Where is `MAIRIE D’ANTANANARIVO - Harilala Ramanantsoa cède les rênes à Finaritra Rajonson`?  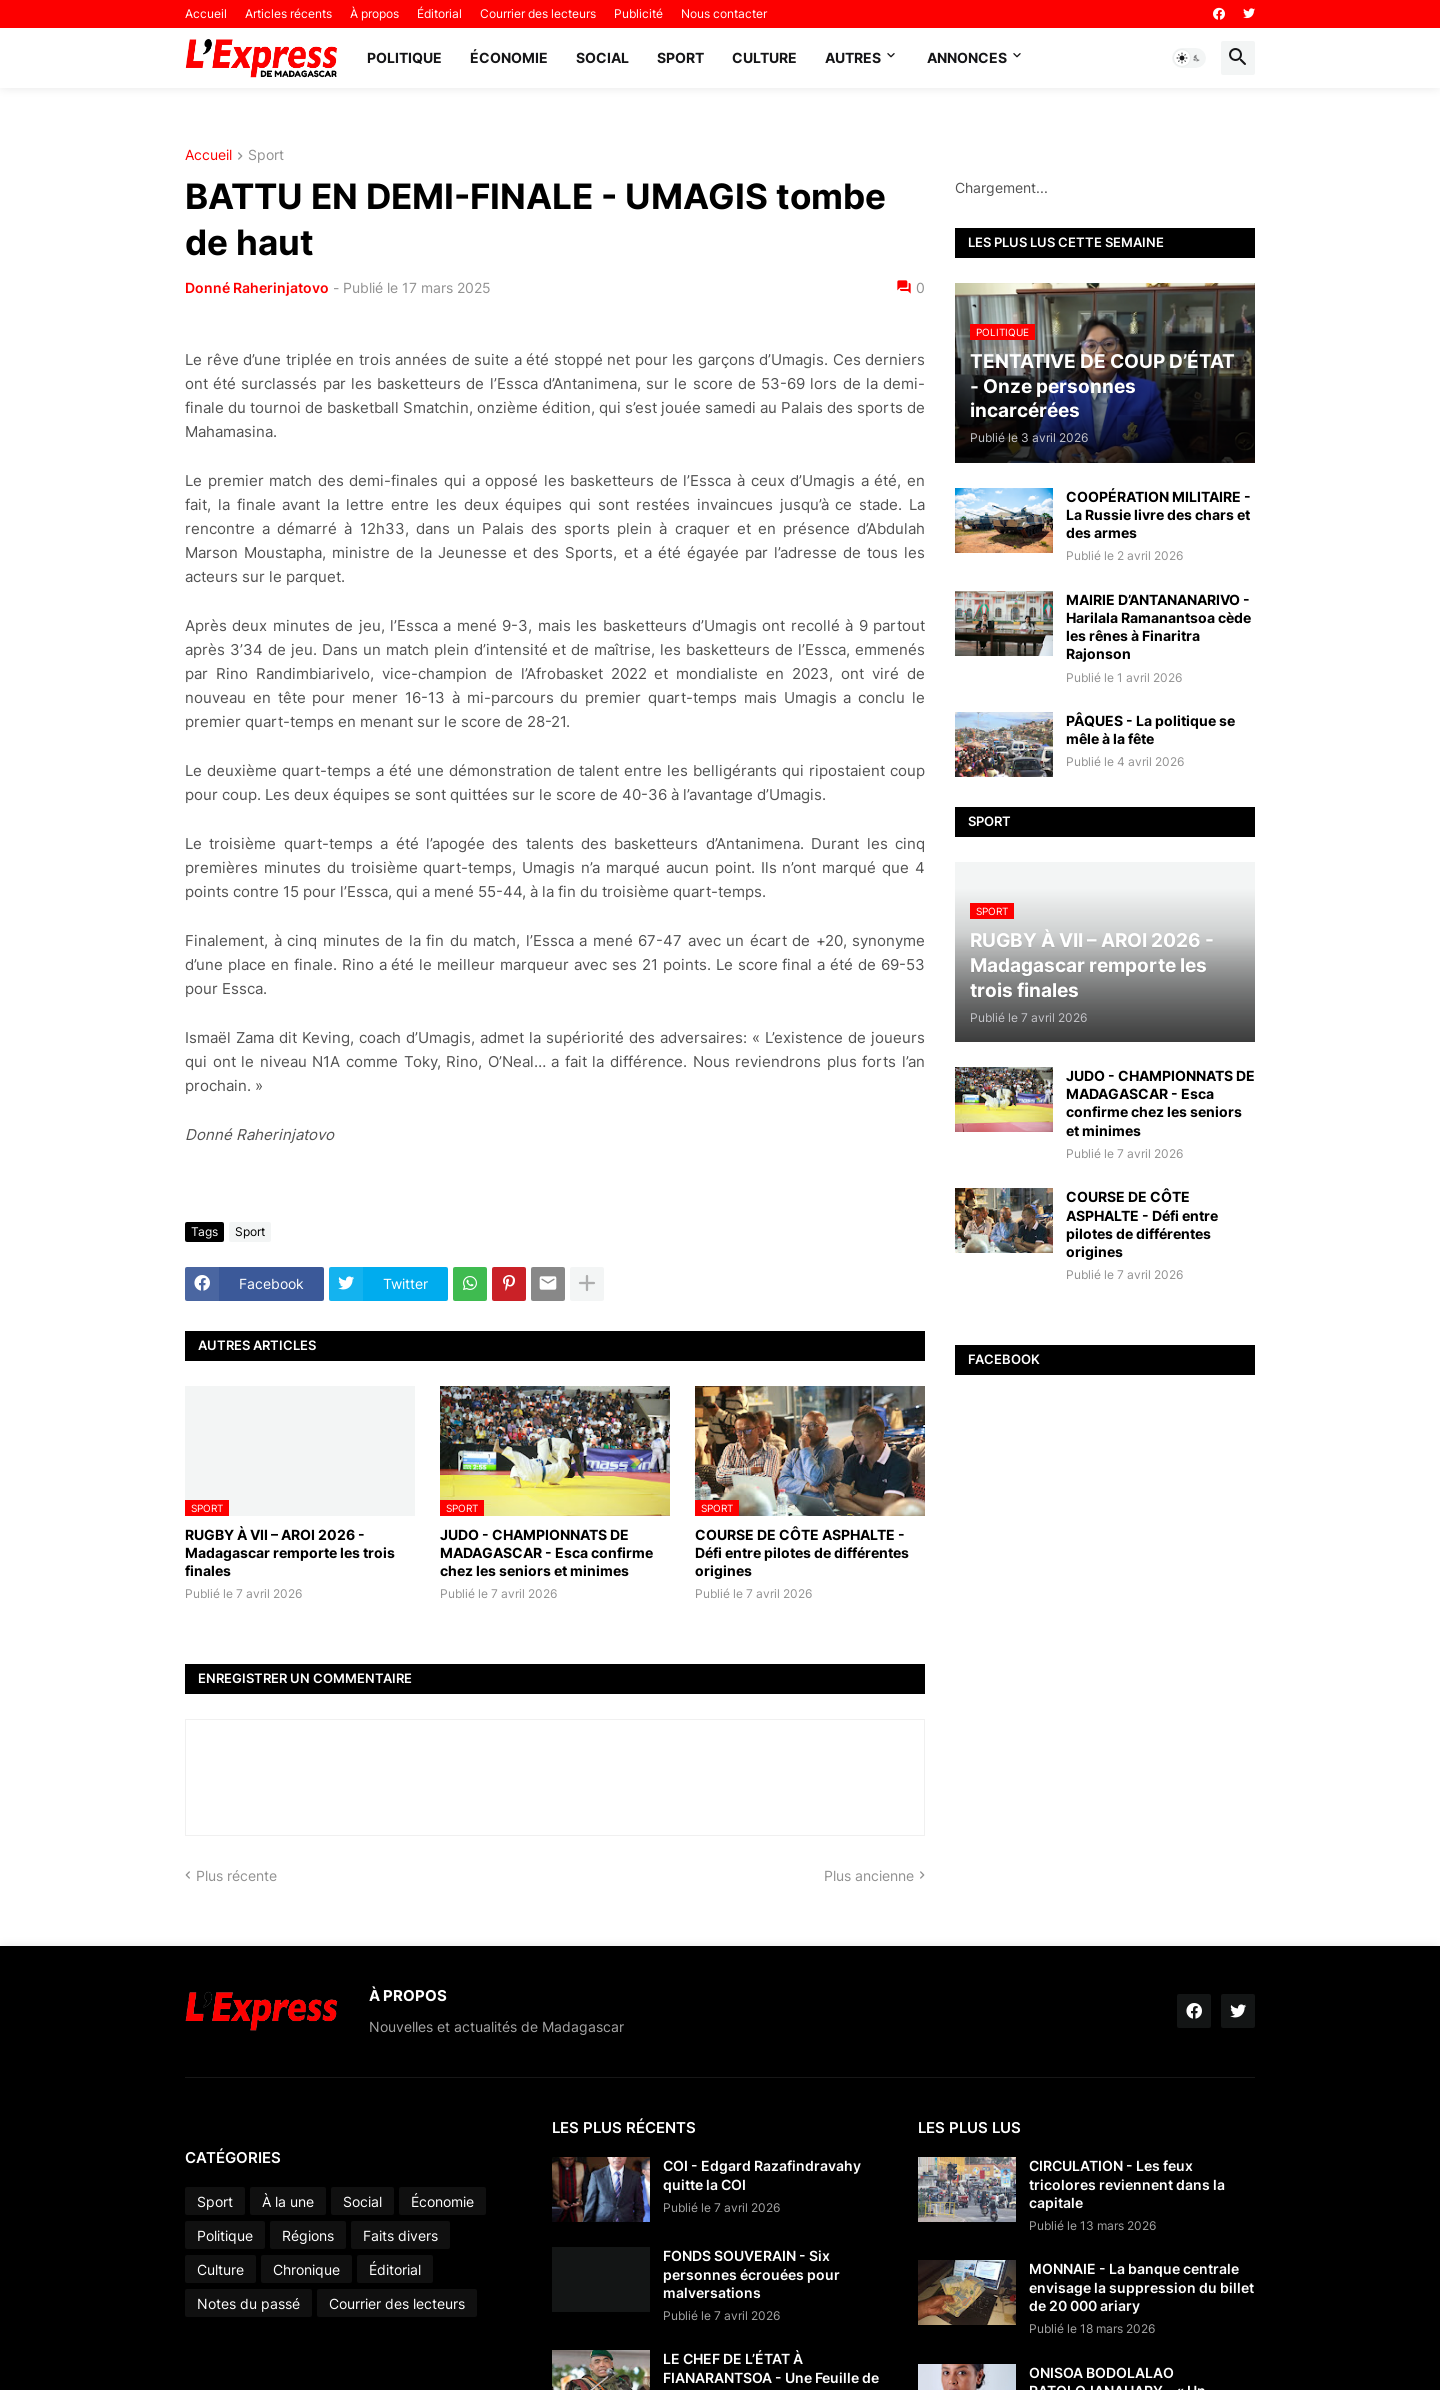 MAIRIE D’ANTANANARIVO - Harilala Ramanantsoa cède les rênes à Finaritra Rajonson is located at coordinates (1158, 627).